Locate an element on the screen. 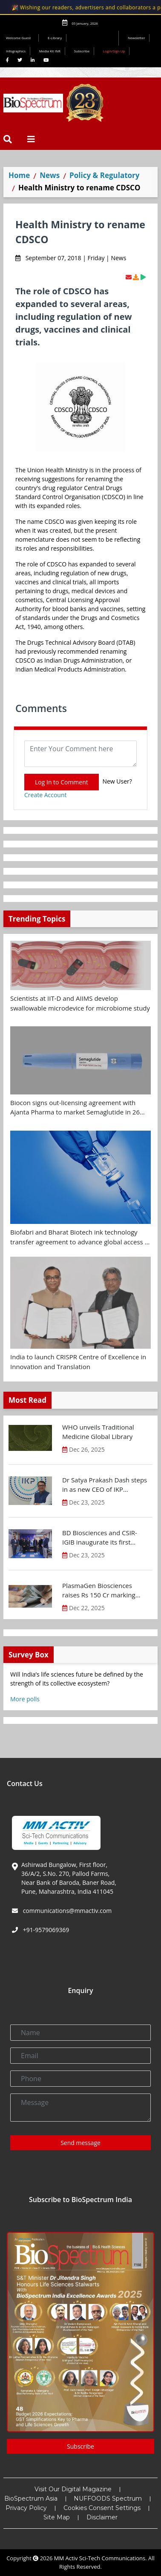 This screenshot has width=161, height=2576. Biocon signs out-licensing agreement with Ajanta Pharma to market Semaglutide in 26 countries is located at coordinates (75, 1107).